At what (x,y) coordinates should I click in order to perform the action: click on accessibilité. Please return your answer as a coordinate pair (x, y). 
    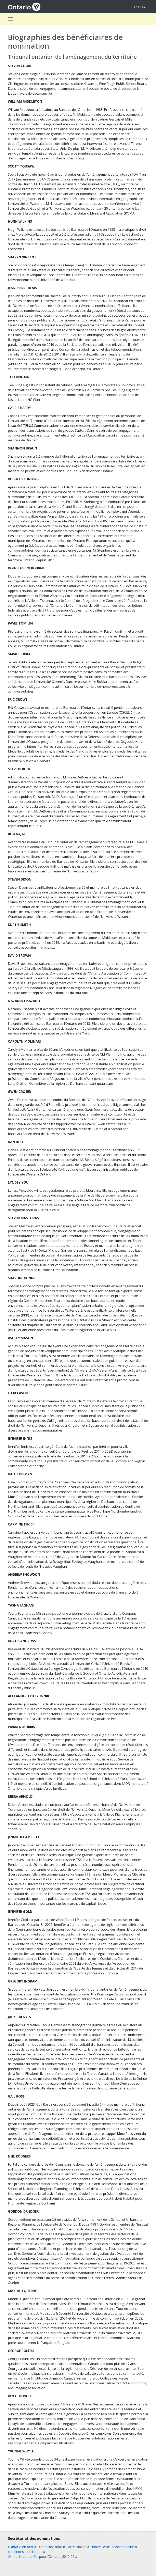
    Looking at the image, I should click on (78, 2547).